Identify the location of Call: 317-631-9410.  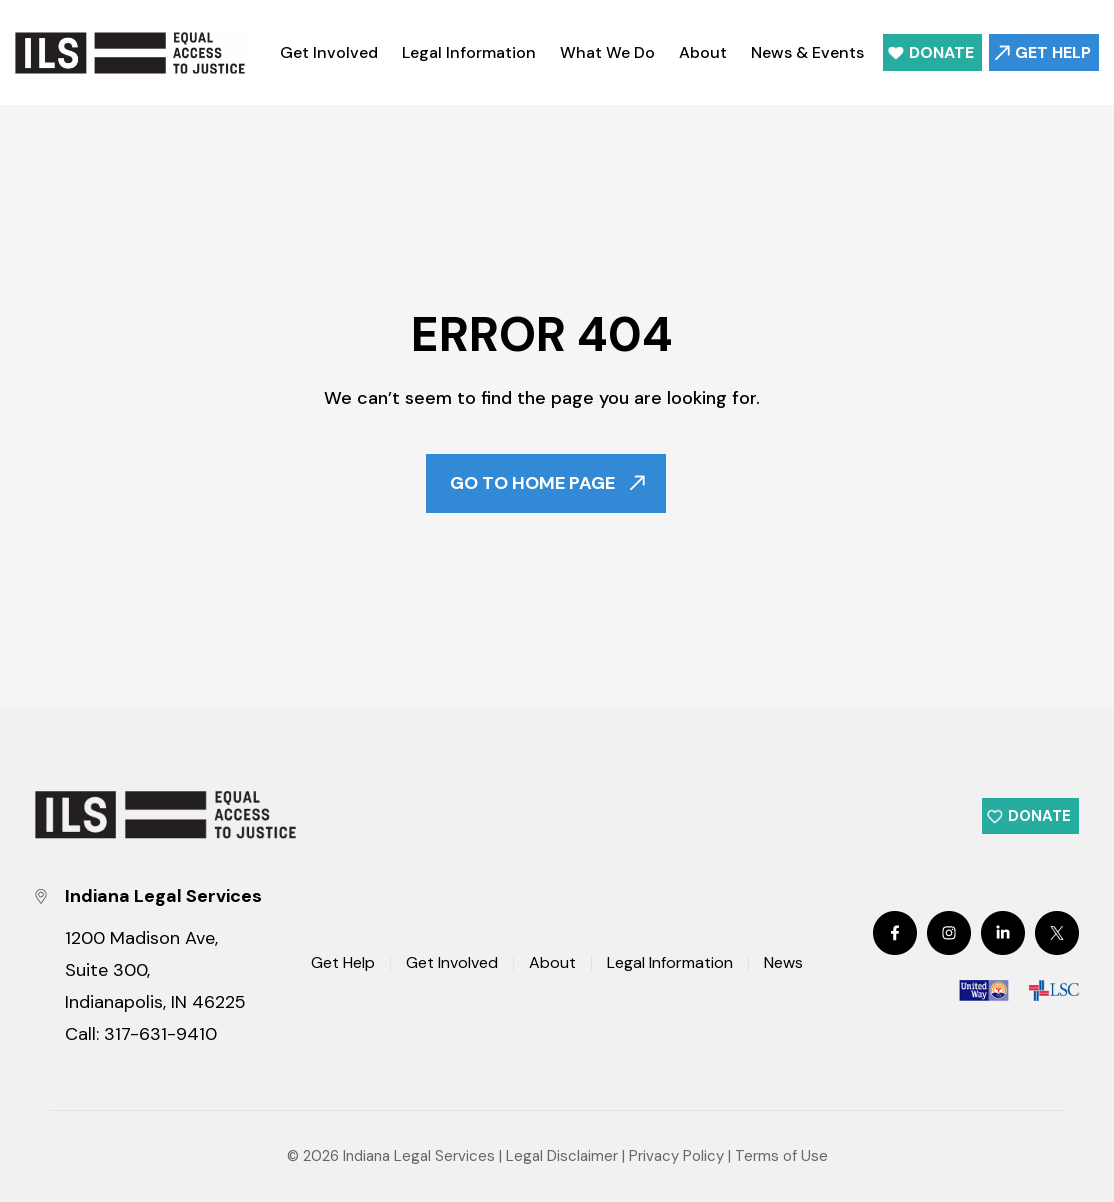
(141, 1034).